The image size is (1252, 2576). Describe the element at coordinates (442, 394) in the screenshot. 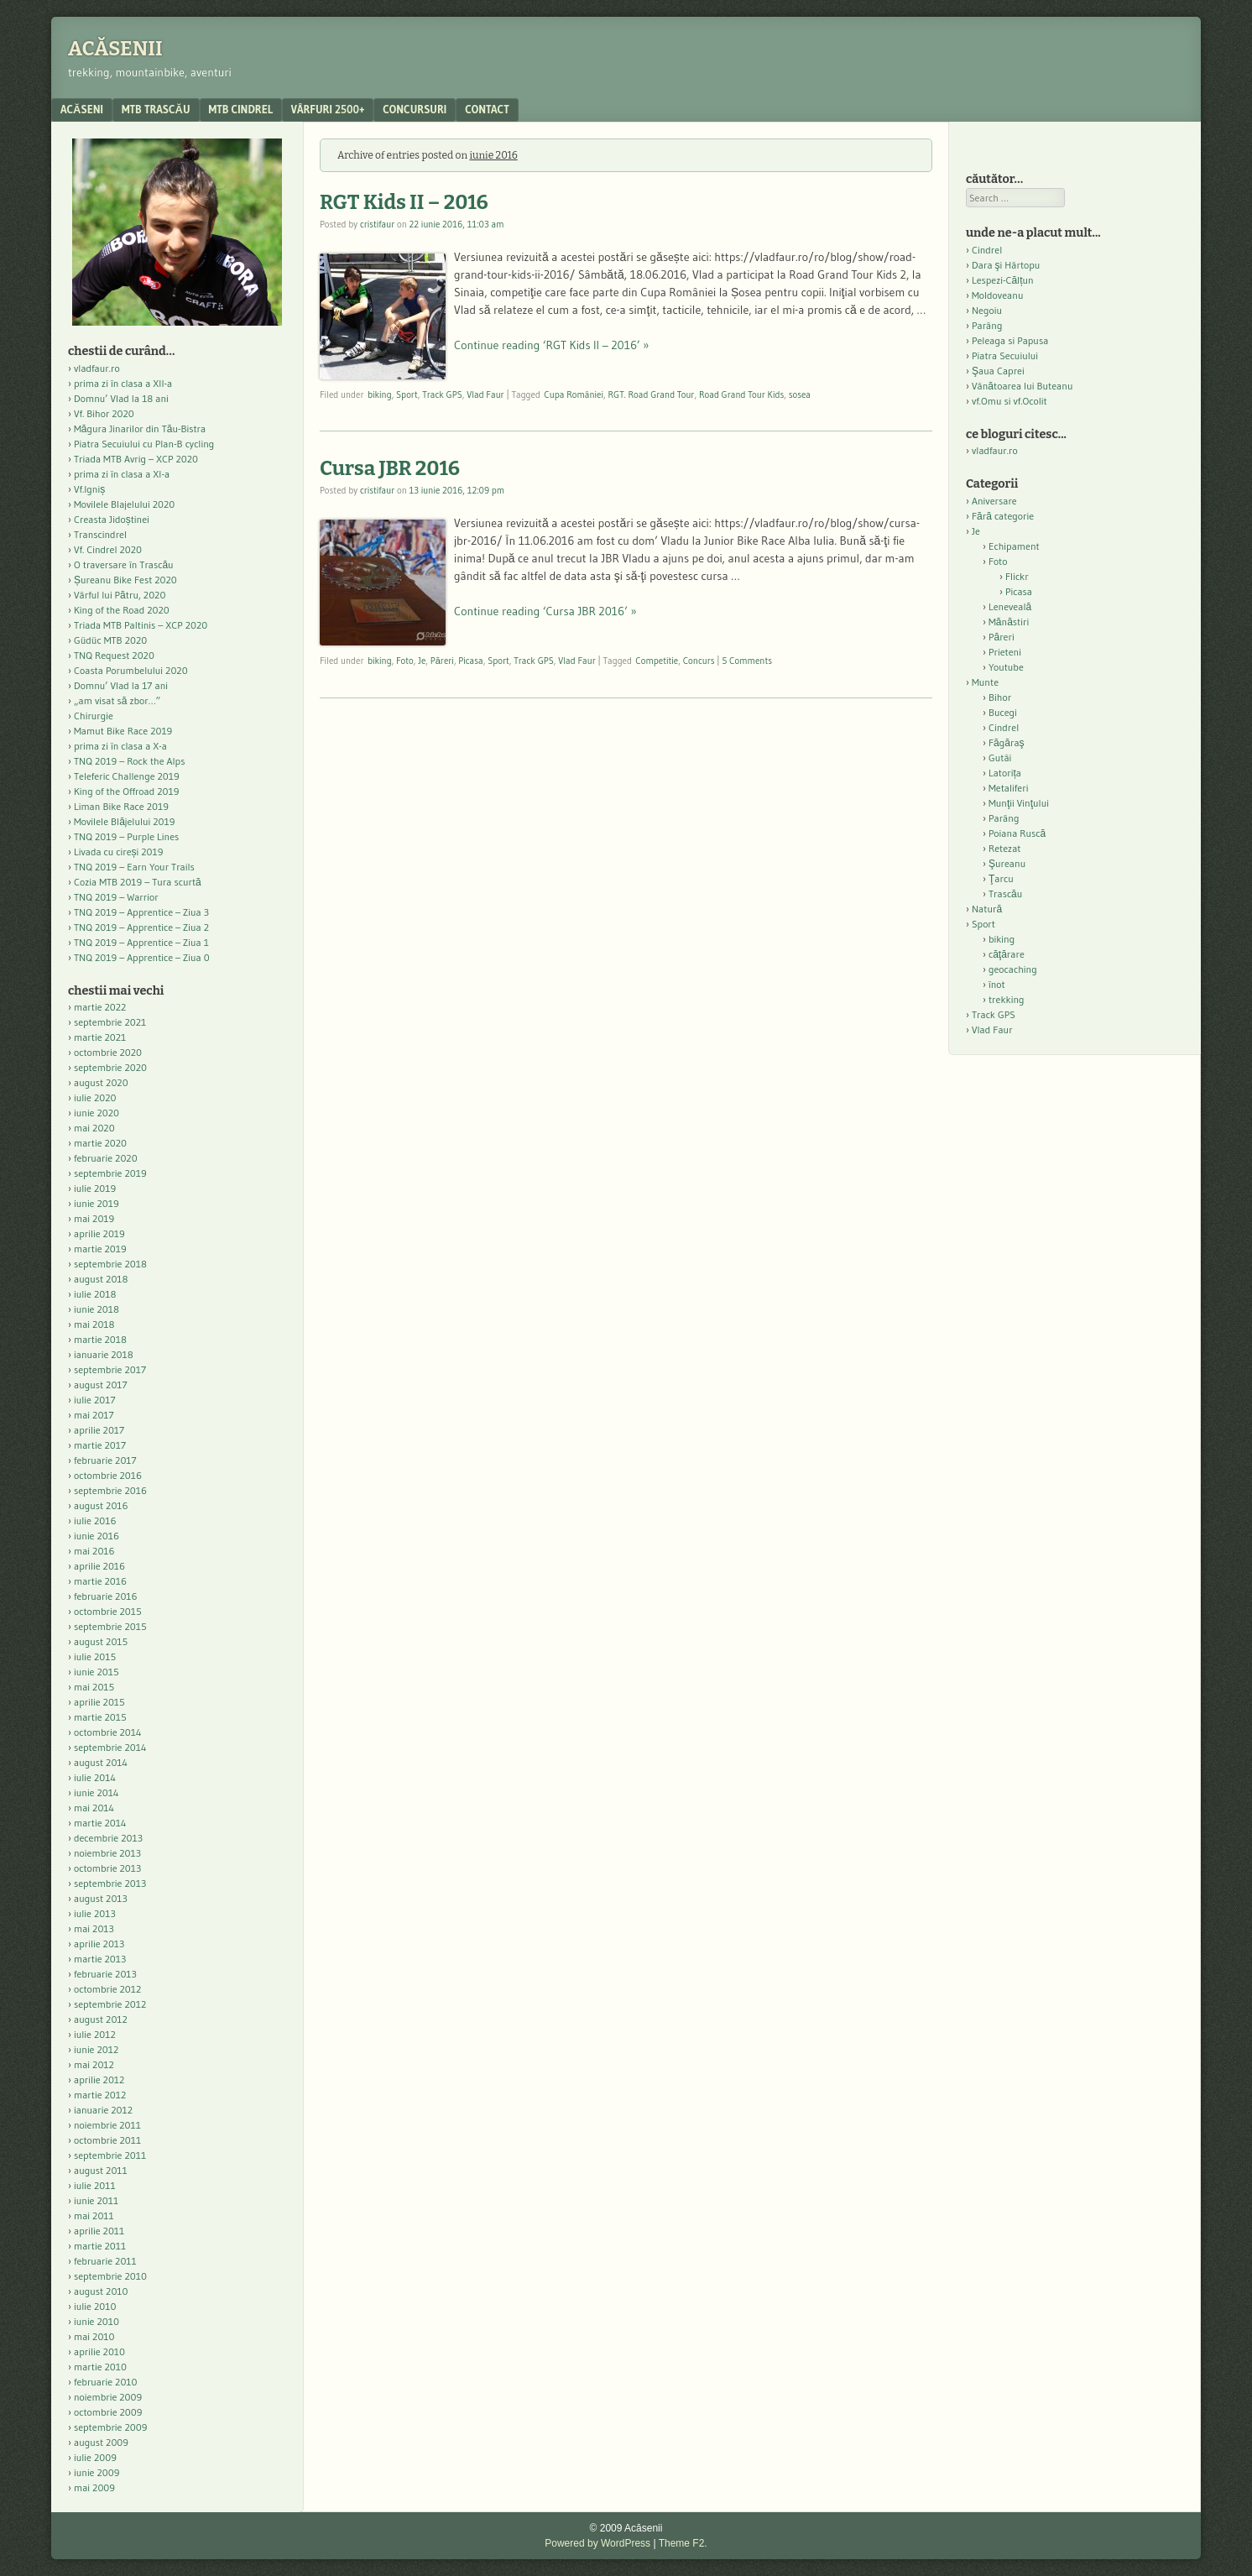

I see `Track GPS` at that location.